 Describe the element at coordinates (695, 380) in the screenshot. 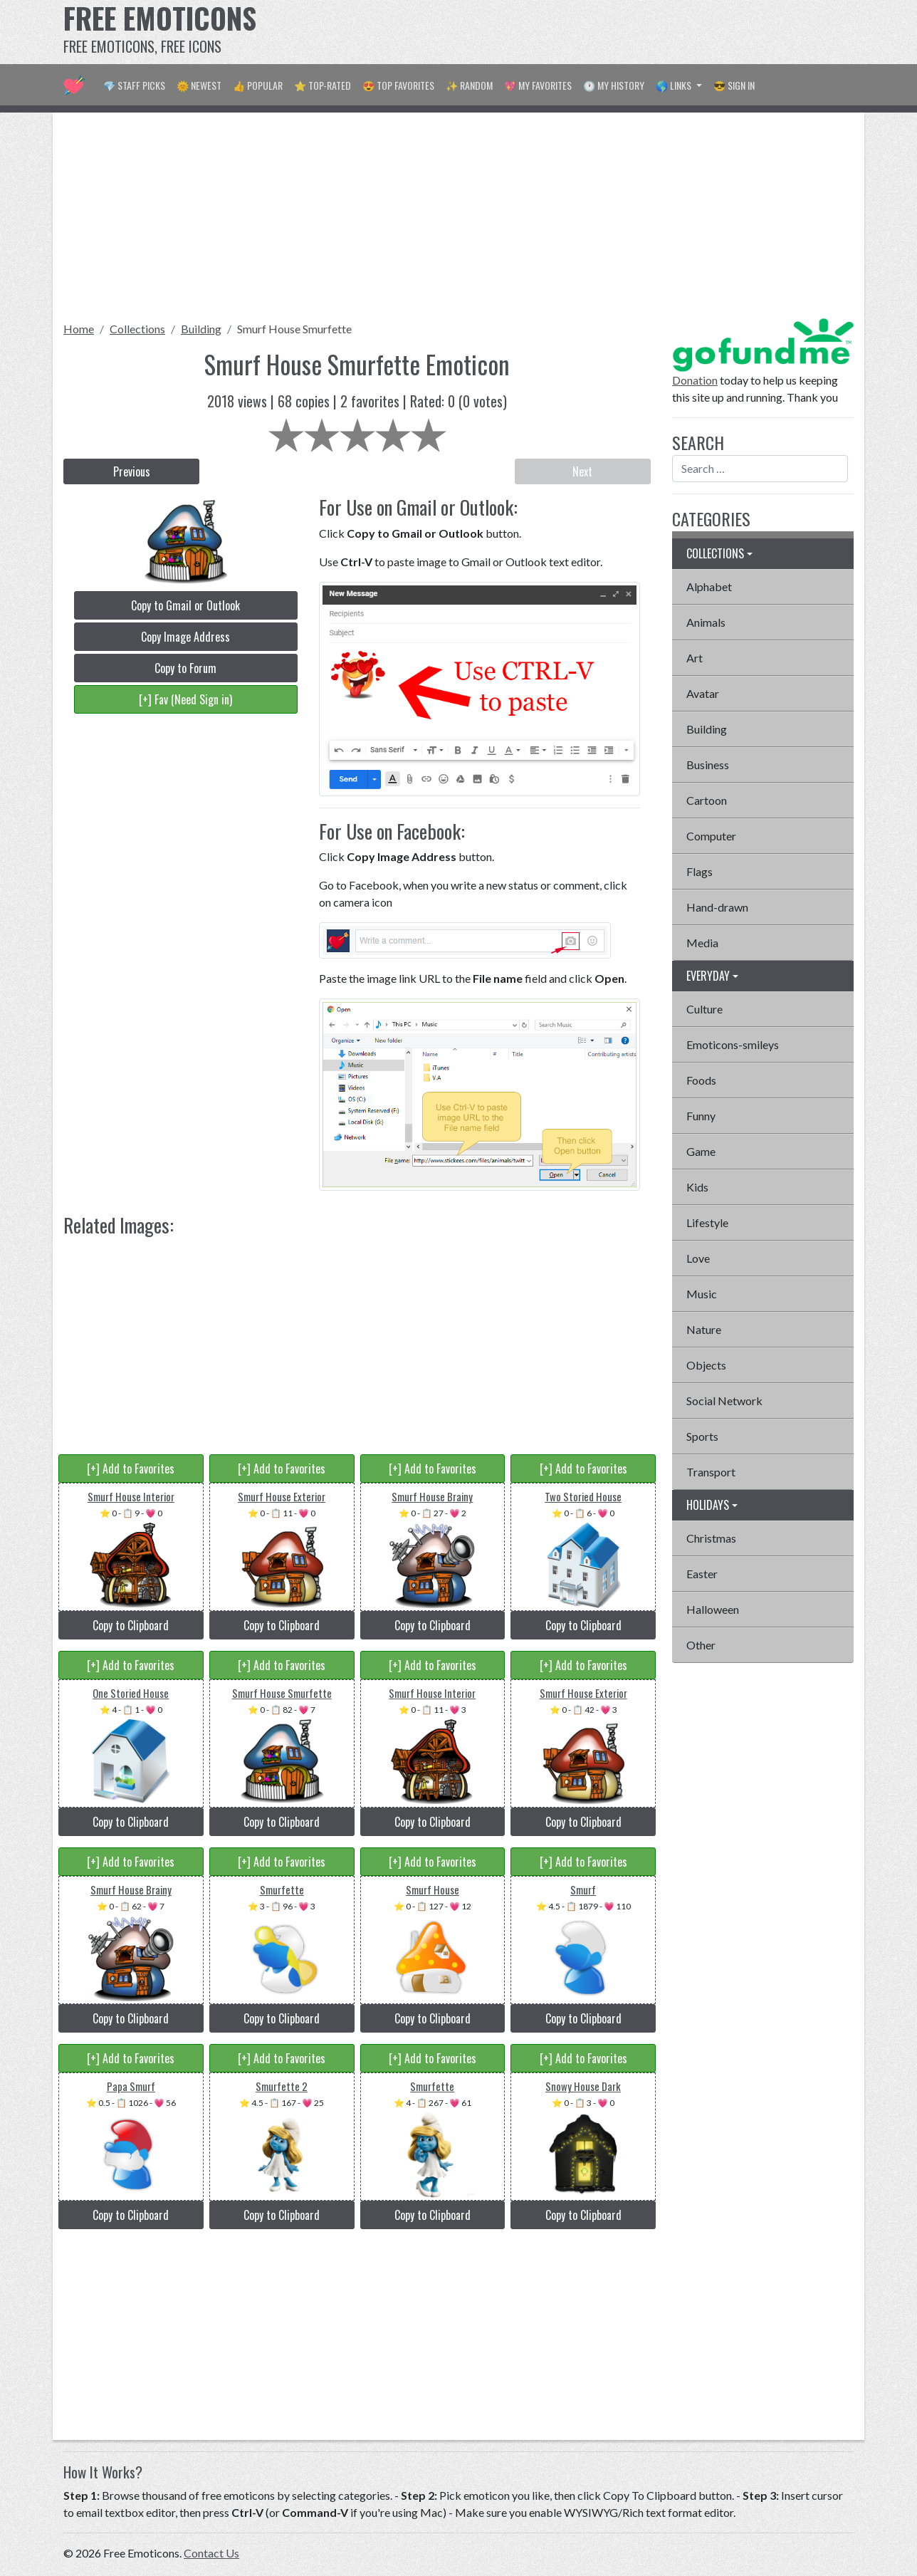

I see `Donation` at that location.